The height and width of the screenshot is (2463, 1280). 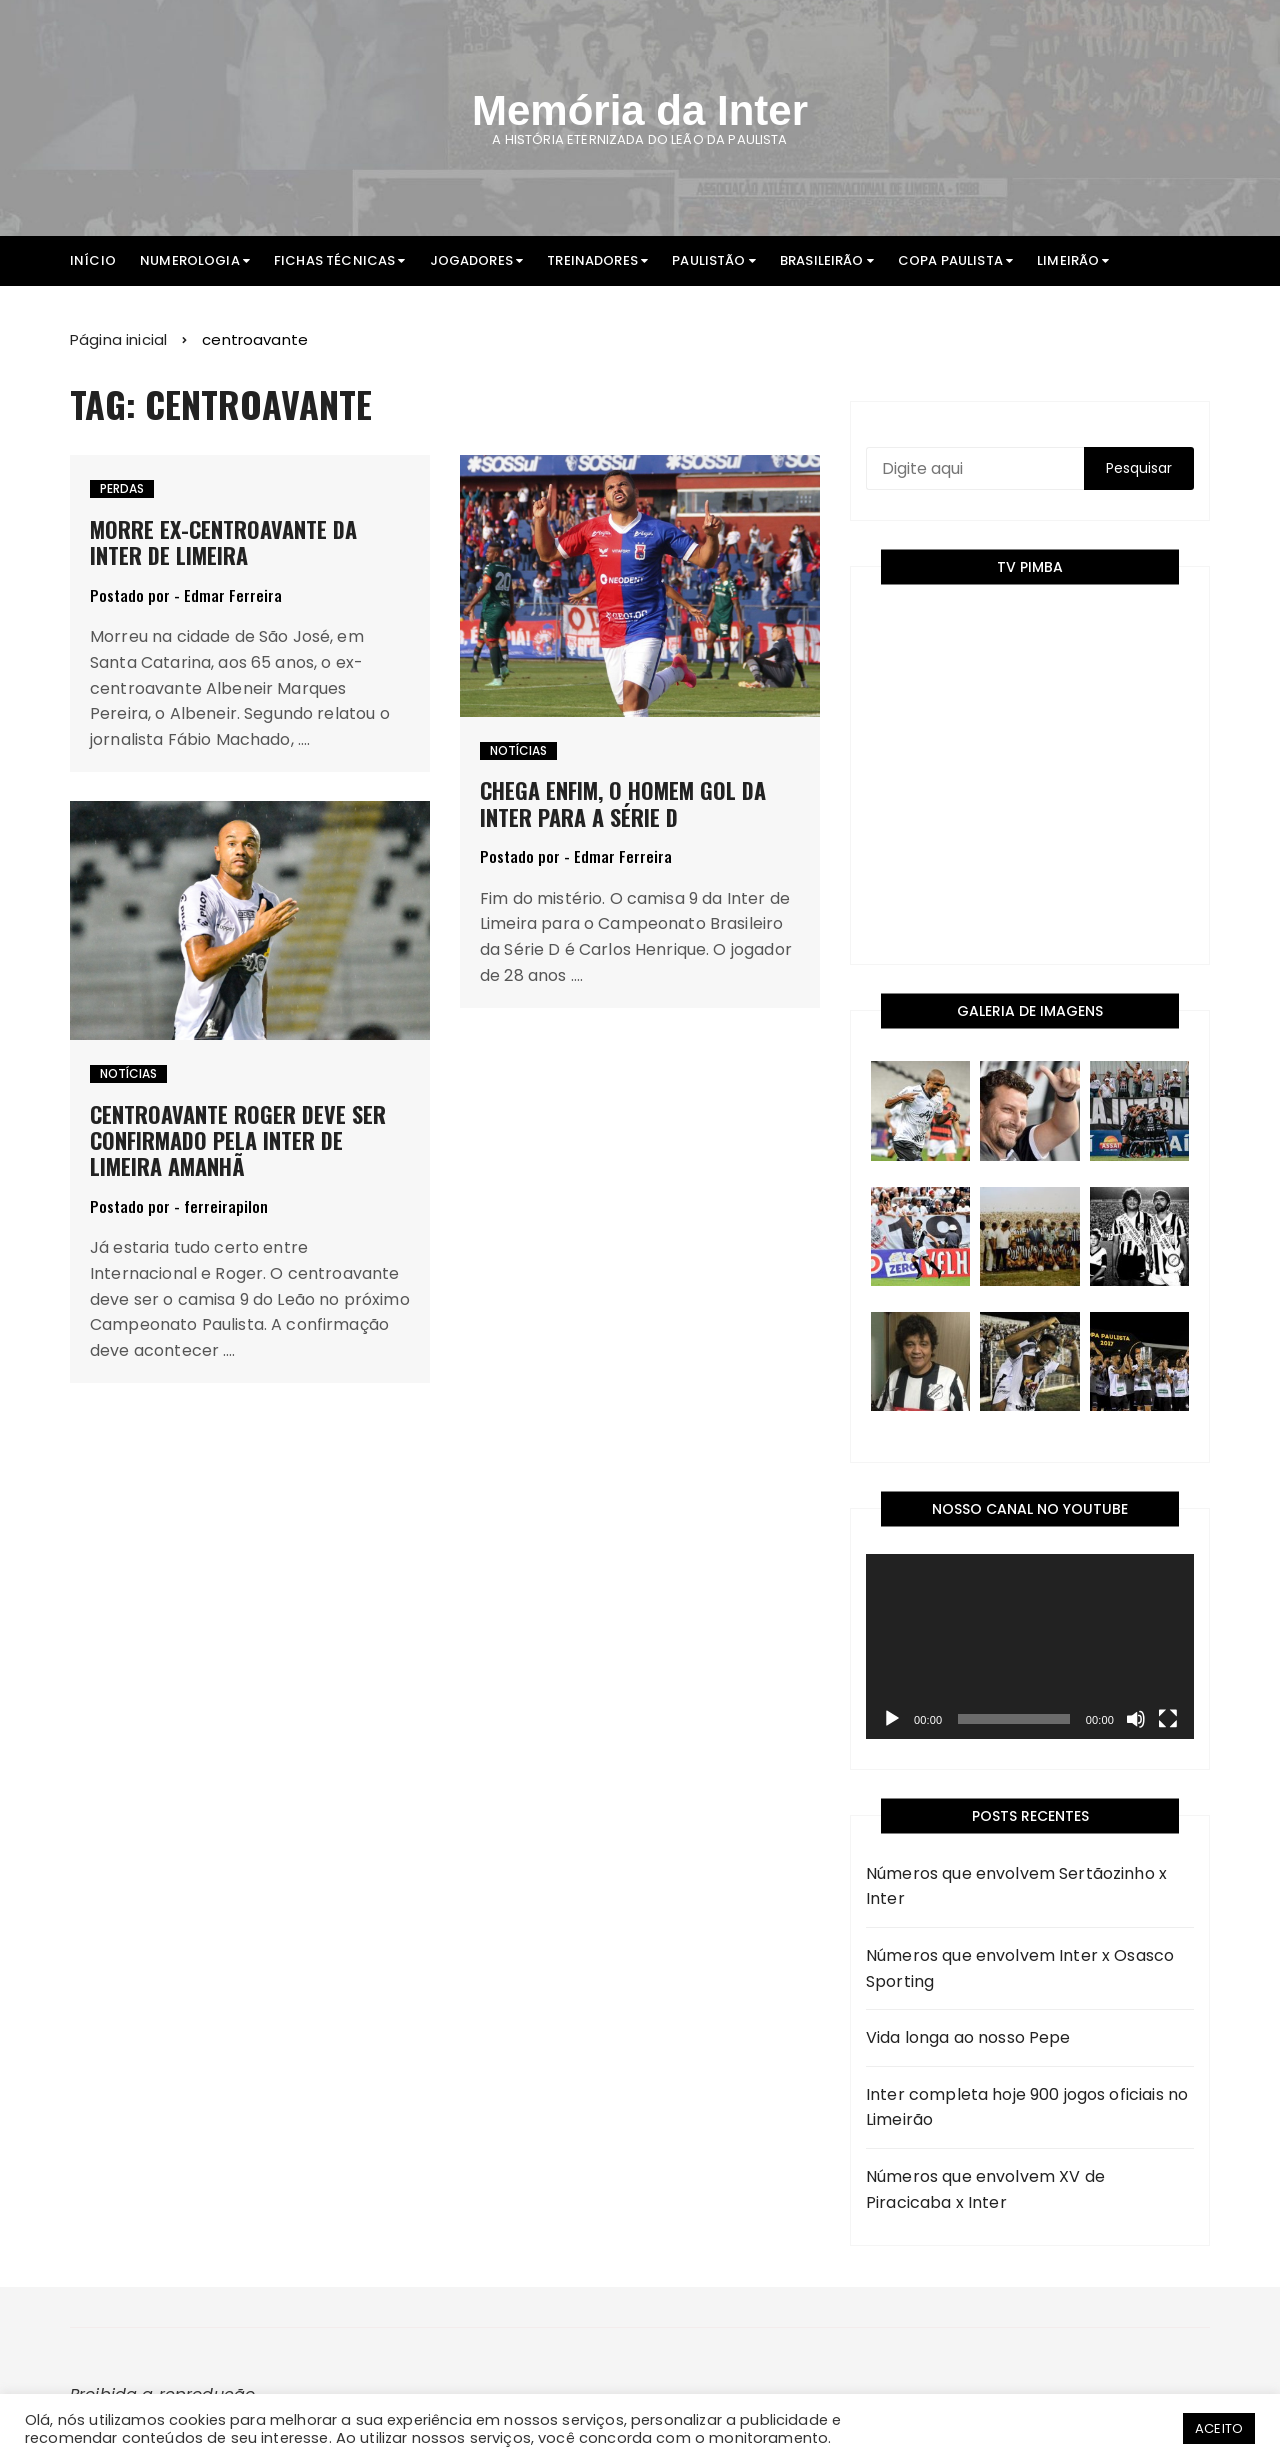 I want to click on [Mudo], so click(x=1136, y=1719).